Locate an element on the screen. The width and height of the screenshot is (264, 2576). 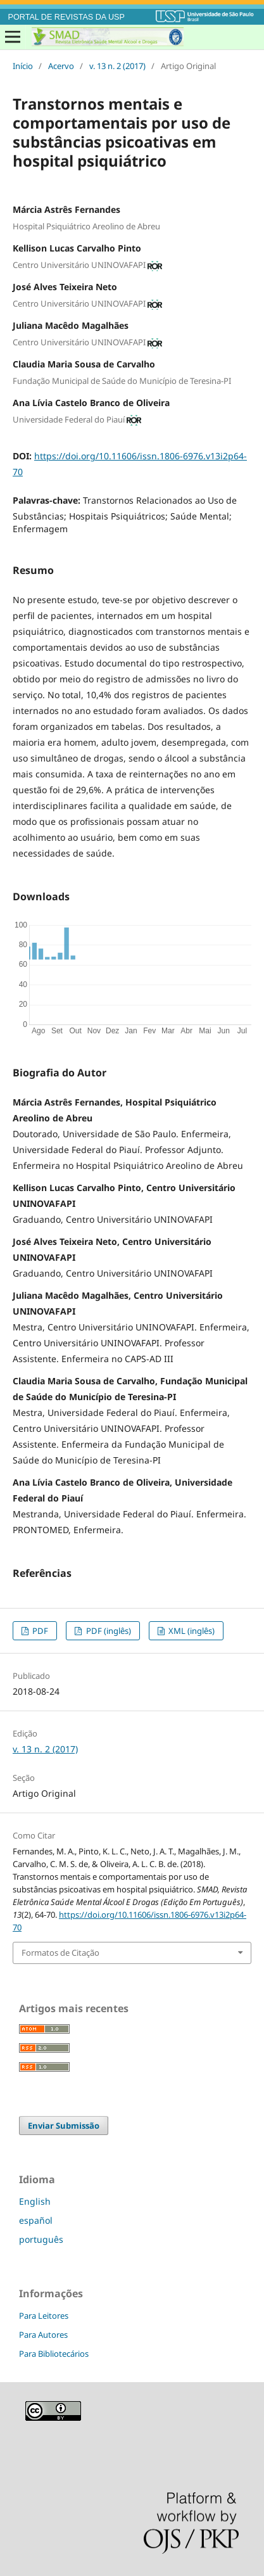
Enviar Submissão is located at coordinates (63, 2125).